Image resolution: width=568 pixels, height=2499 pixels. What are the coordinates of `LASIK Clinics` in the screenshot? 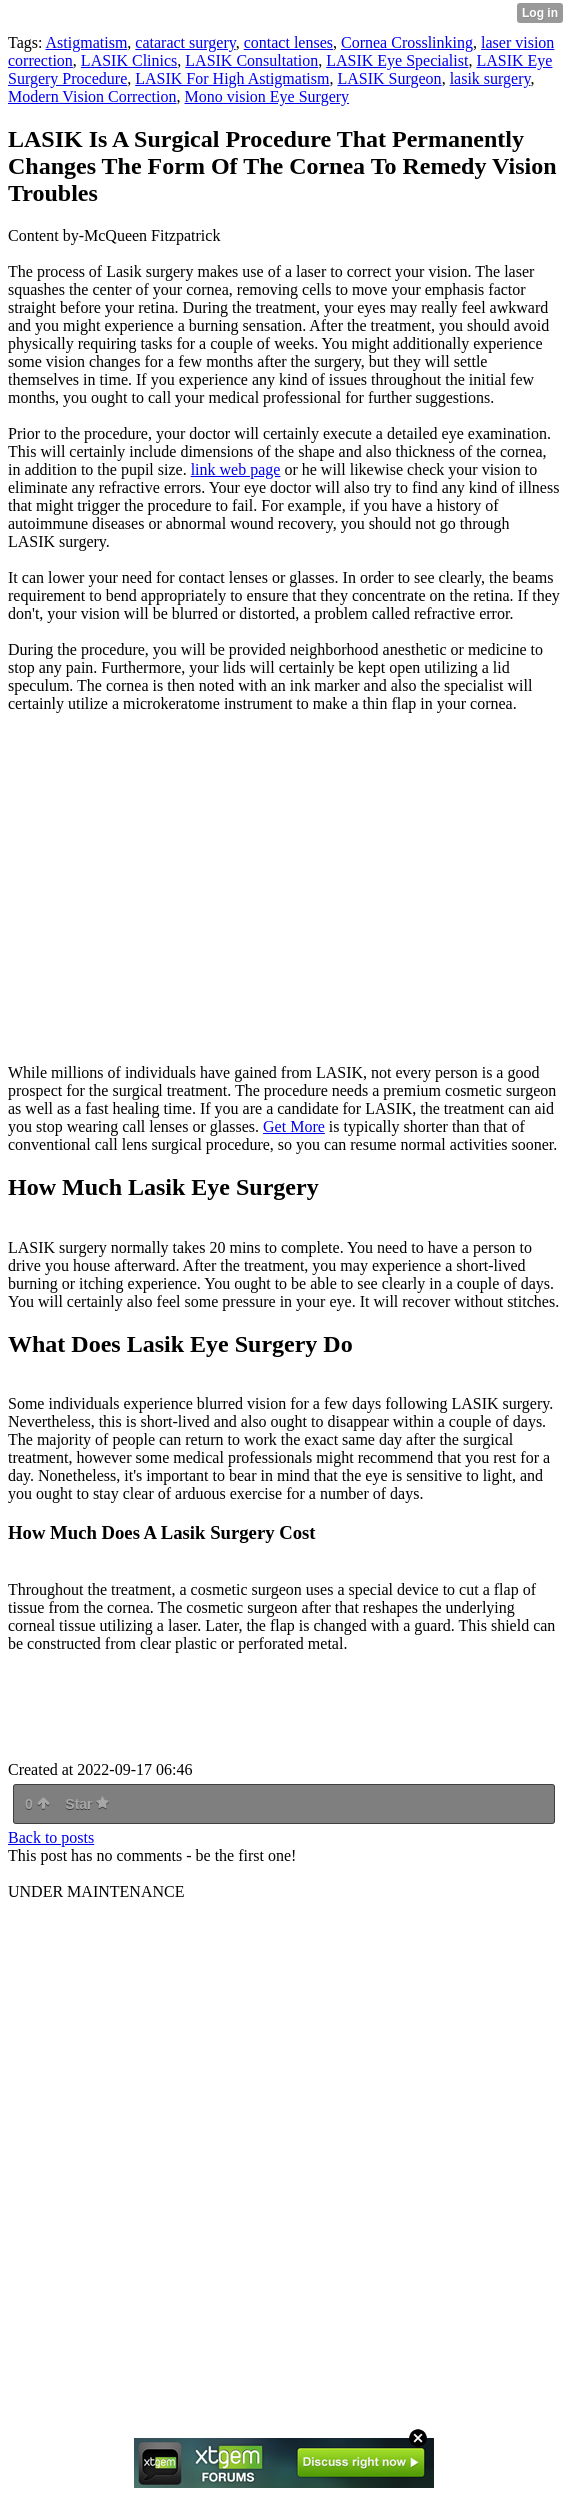 It's located at (129, 60).